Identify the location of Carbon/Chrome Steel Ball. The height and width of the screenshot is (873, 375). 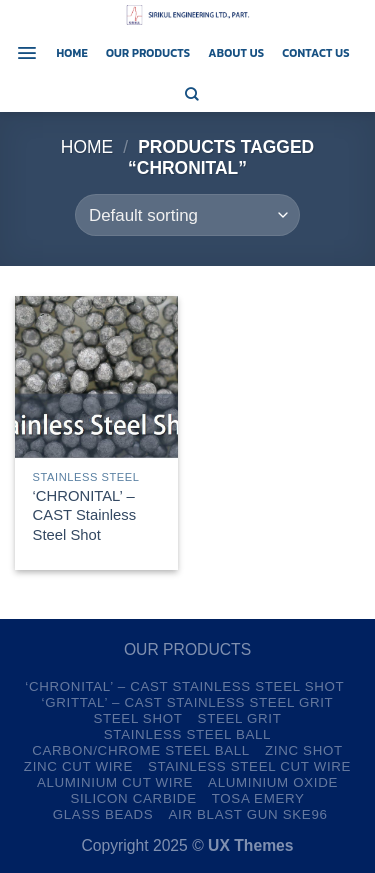
(141, 750).